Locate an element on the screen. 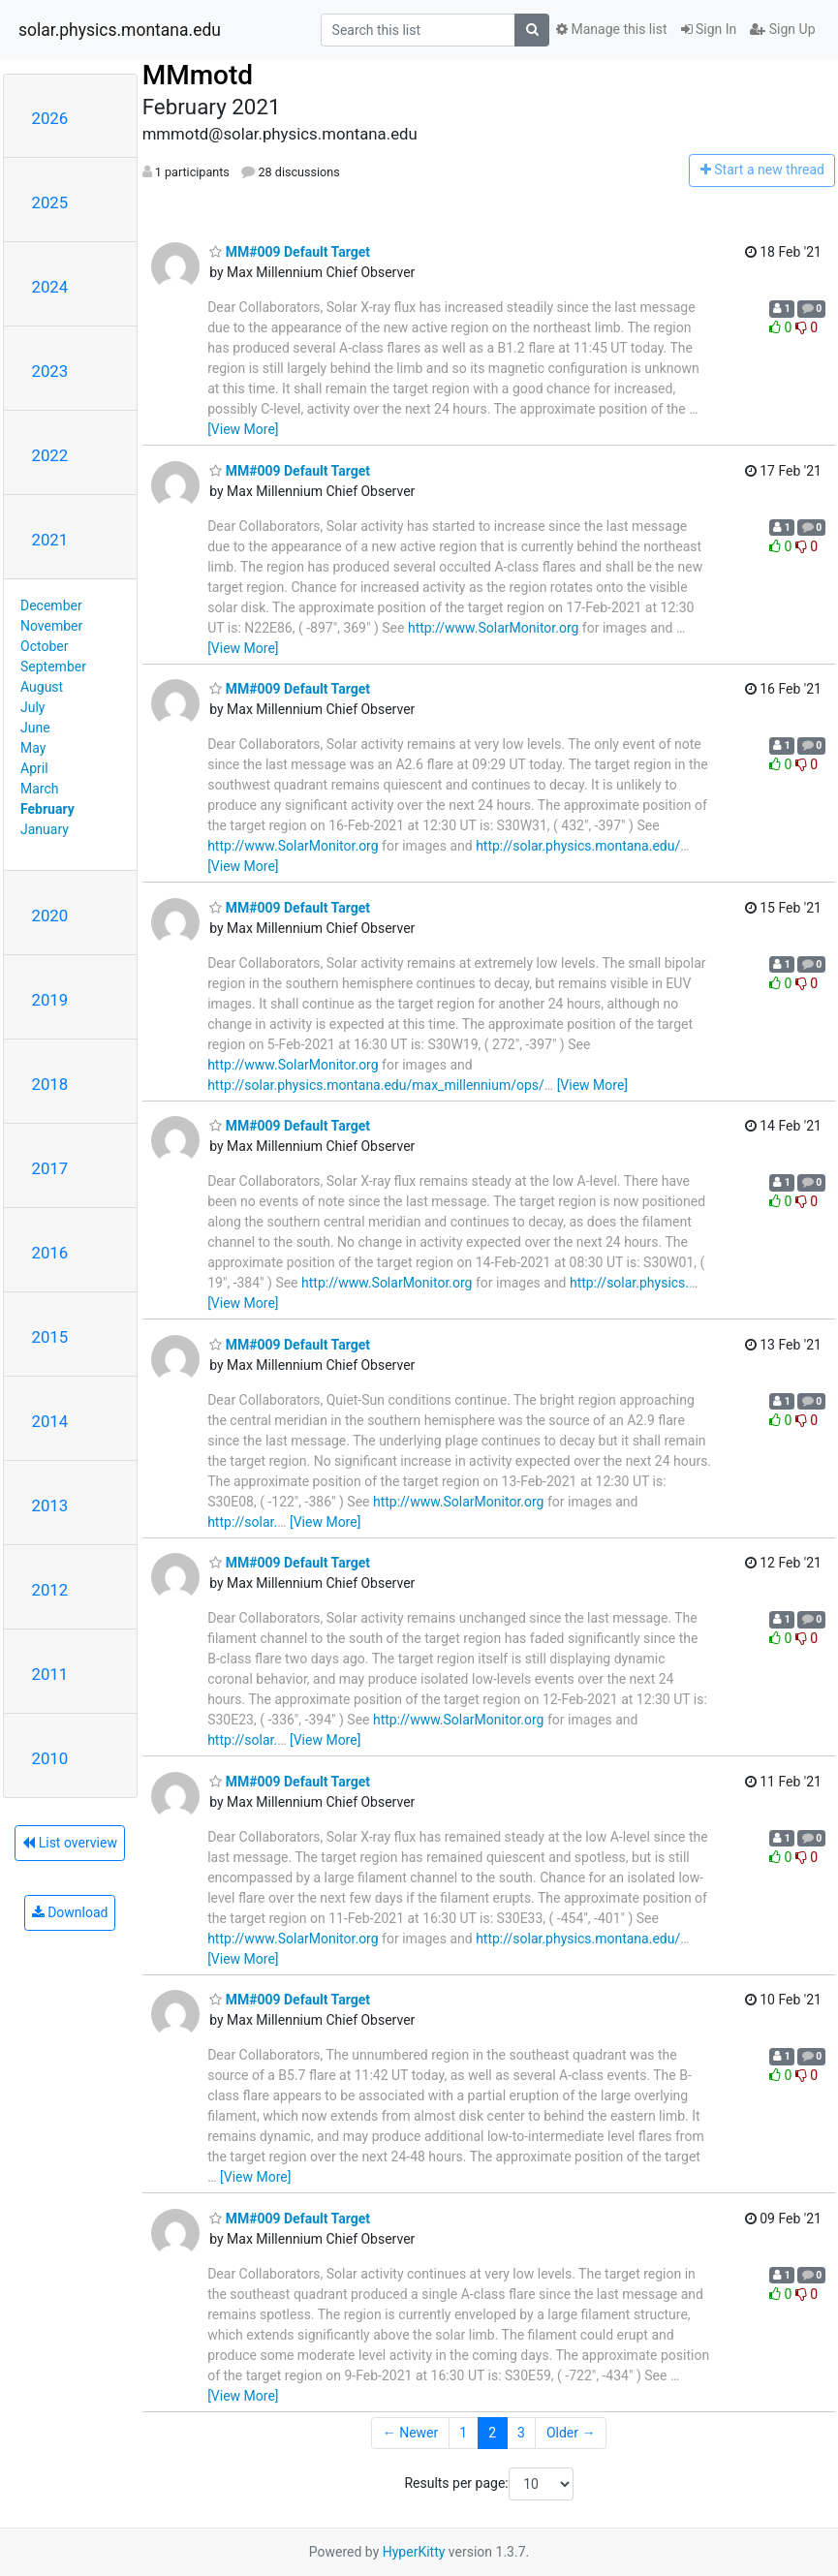 This screenshot has width=838, height=2576. [View More] is located at coordinates (242, 429).